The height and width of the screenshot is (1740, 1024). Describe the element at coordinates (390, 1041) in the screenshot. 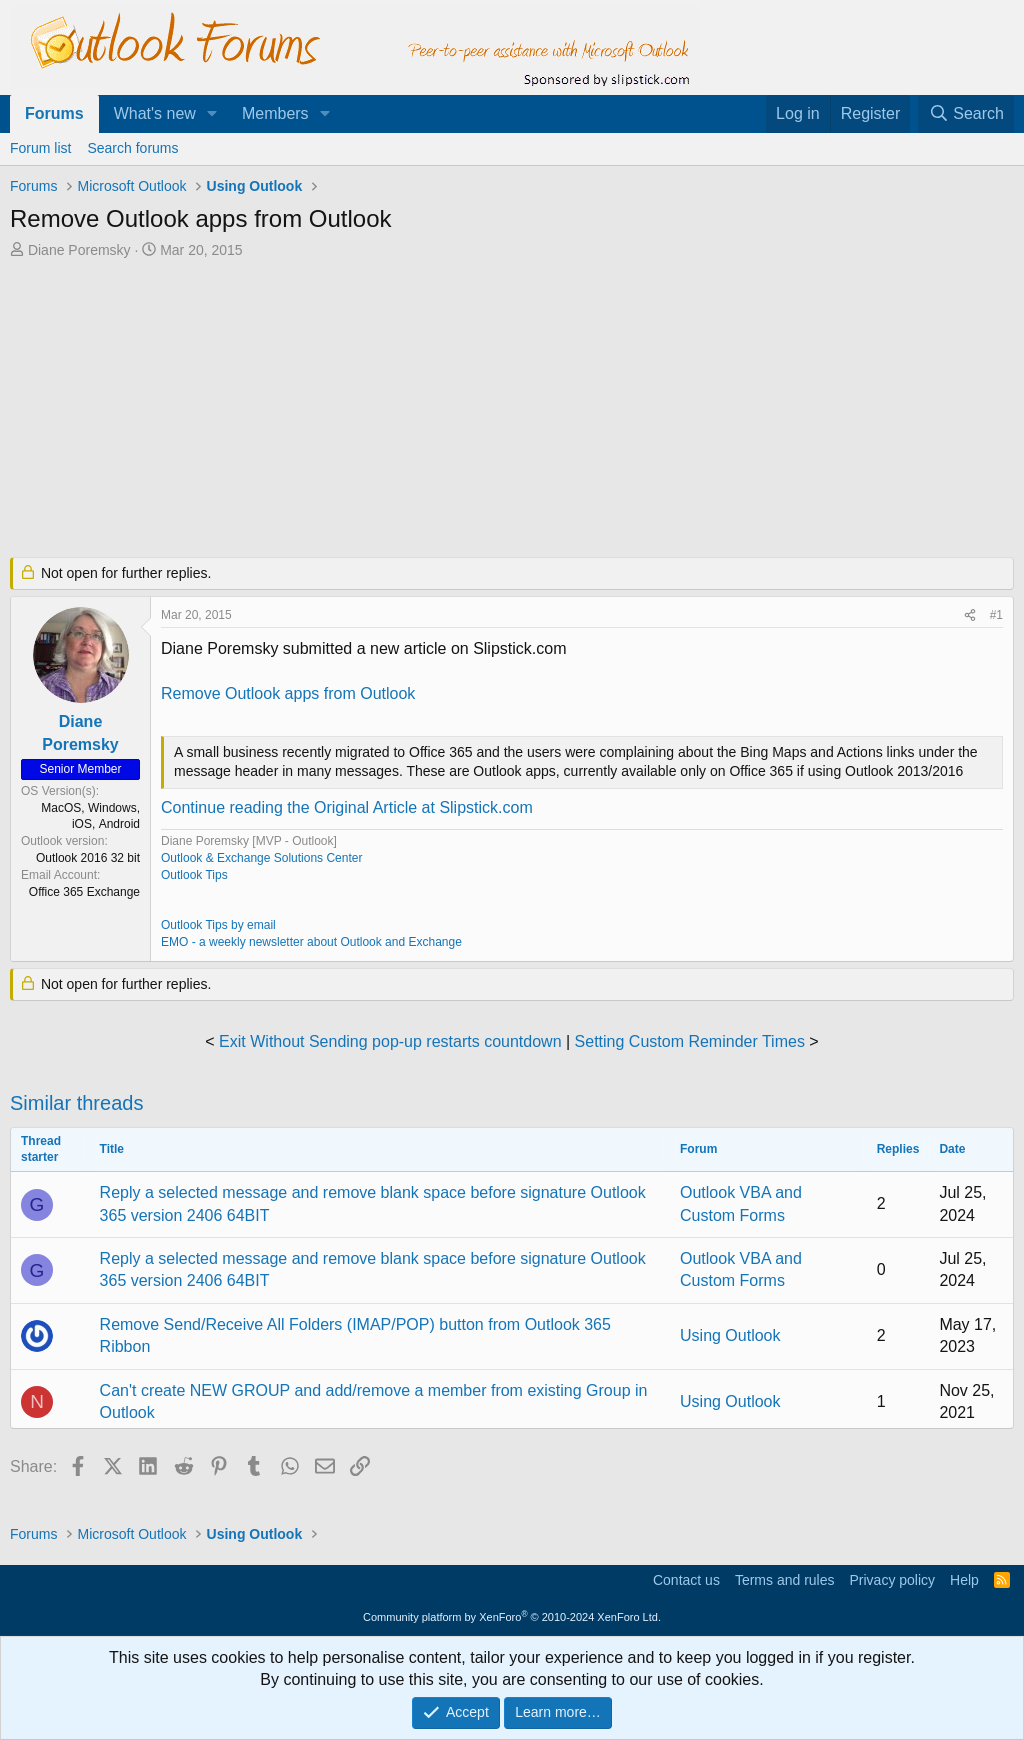

I see `Exit Without Sending pop-up restarts countdown` at that location.